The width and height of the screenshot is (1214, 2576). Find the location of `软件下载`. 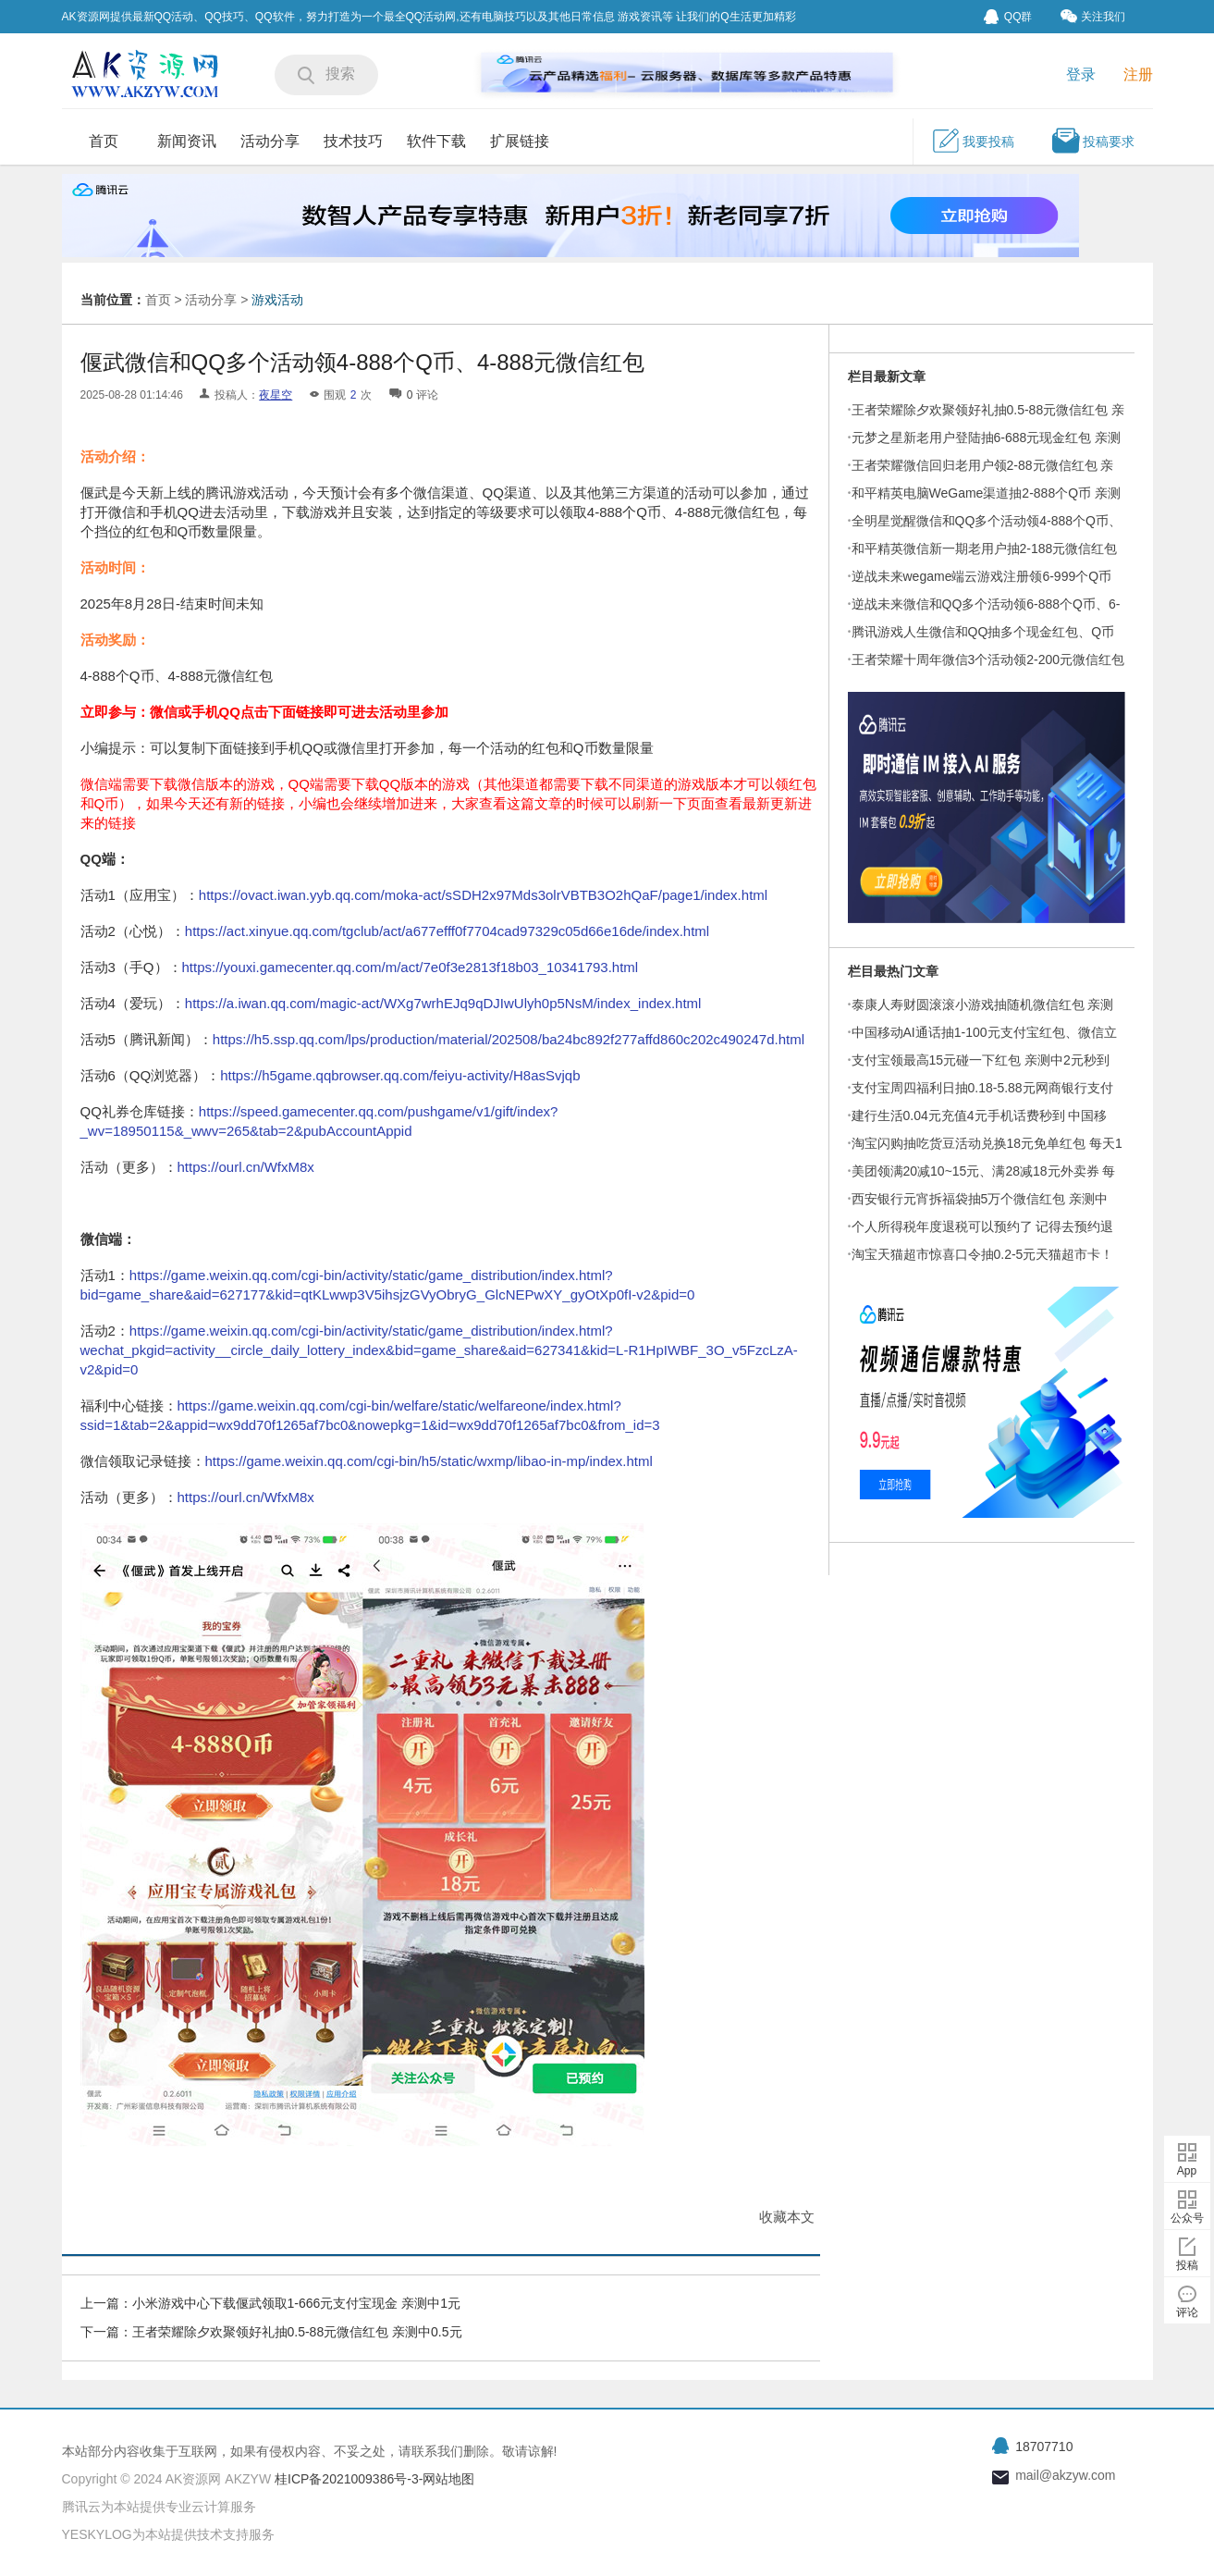

软件下载 is located at coordinates (436, 141).